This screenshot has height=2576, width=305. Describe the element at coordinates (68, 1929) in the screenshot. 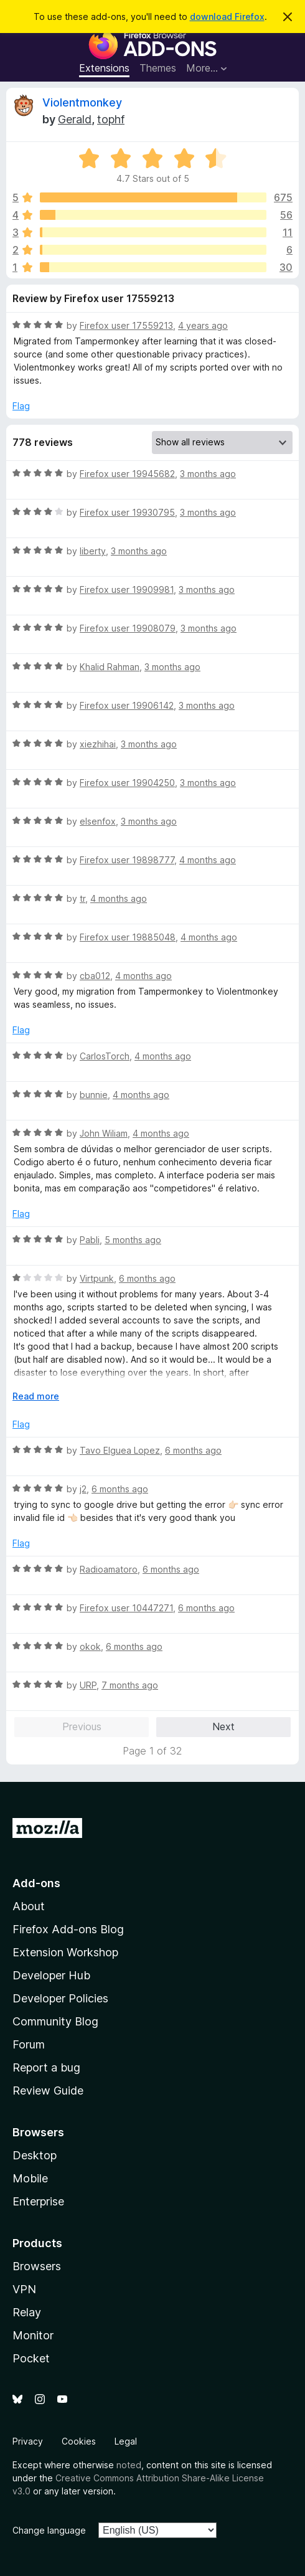

I see `Firefox Add-ons Blog` at that location.